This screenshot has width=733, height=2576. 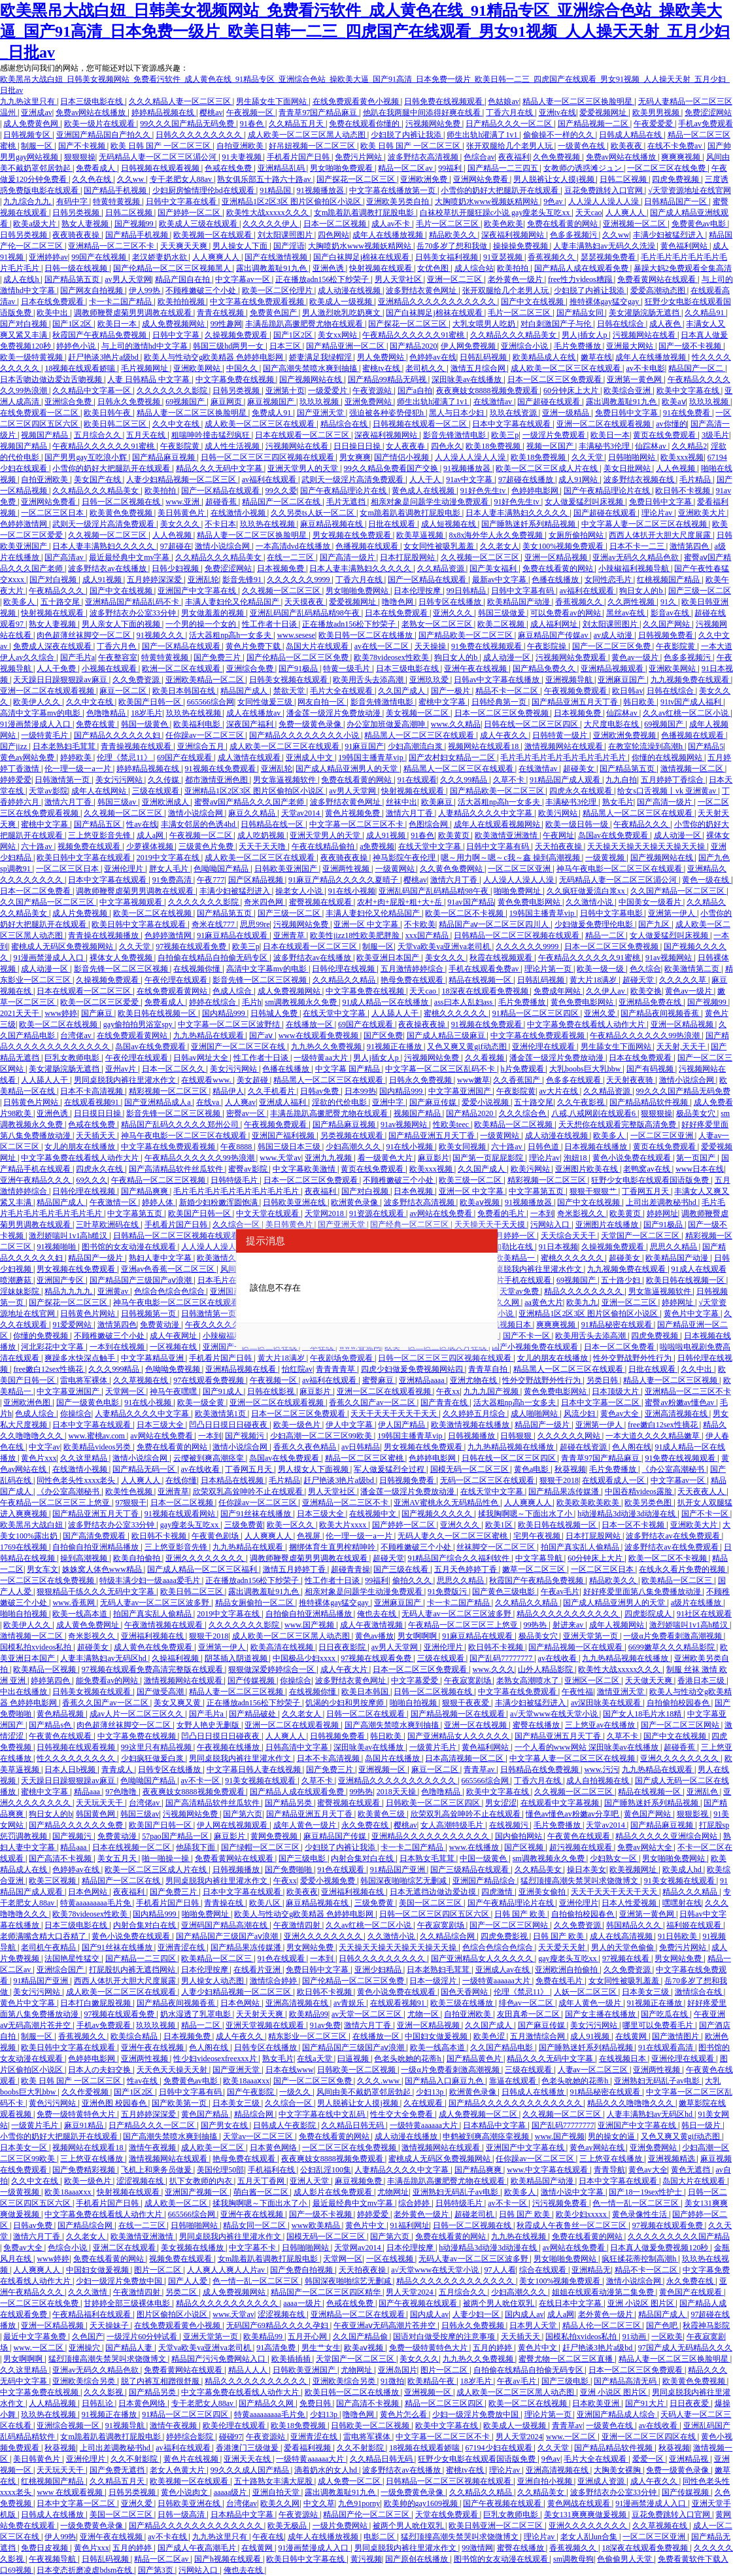 I want to click on 国产三级电影, so click(x=303, y=1858).